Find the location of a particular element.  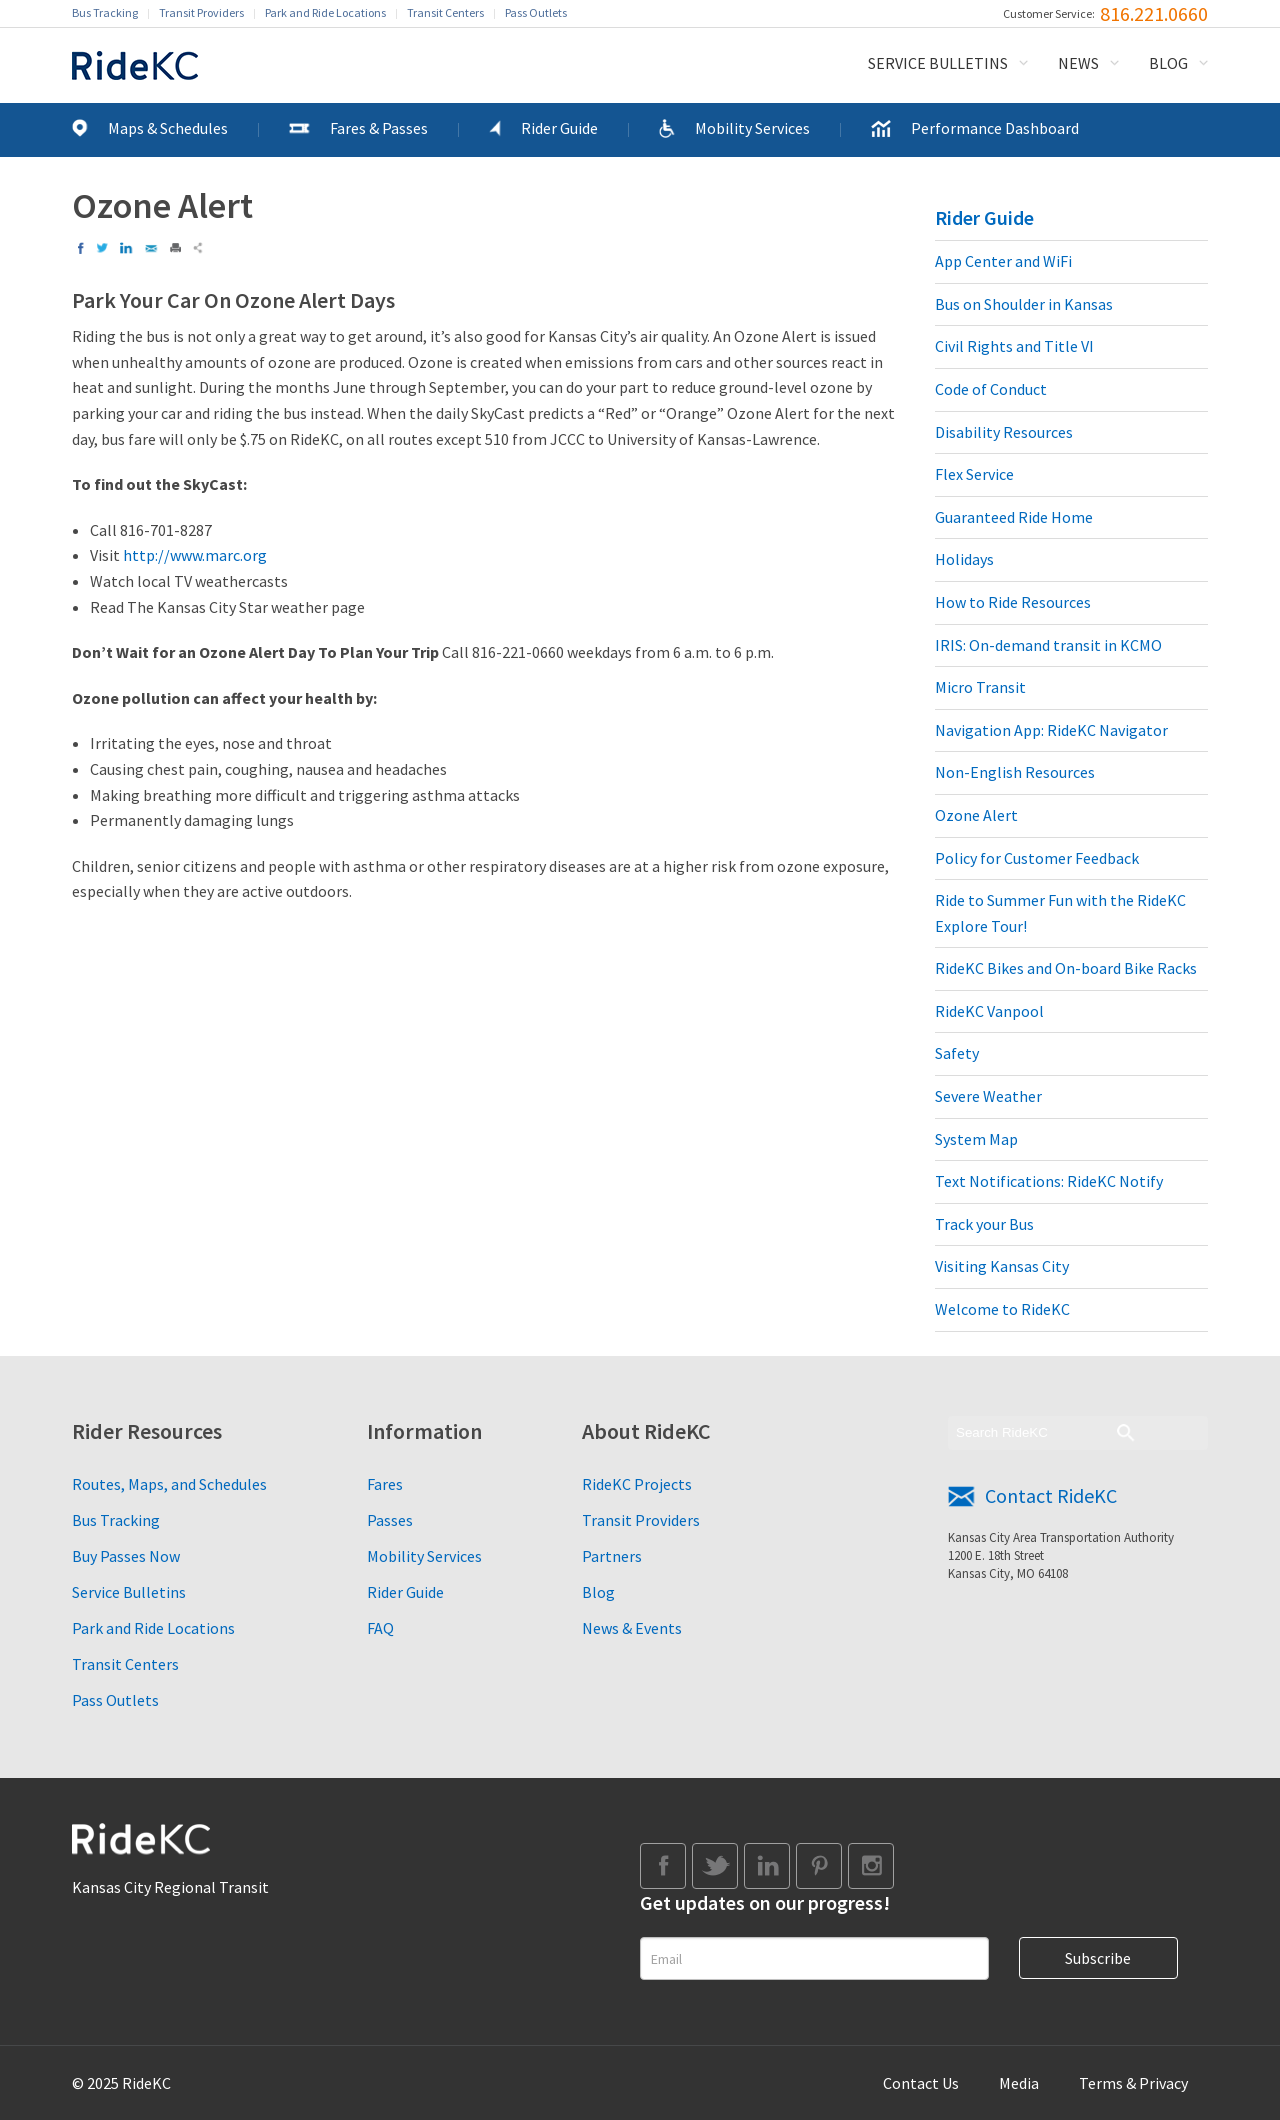

Navigation App: RideKC Navigator is located at coordinates (1051, 730).